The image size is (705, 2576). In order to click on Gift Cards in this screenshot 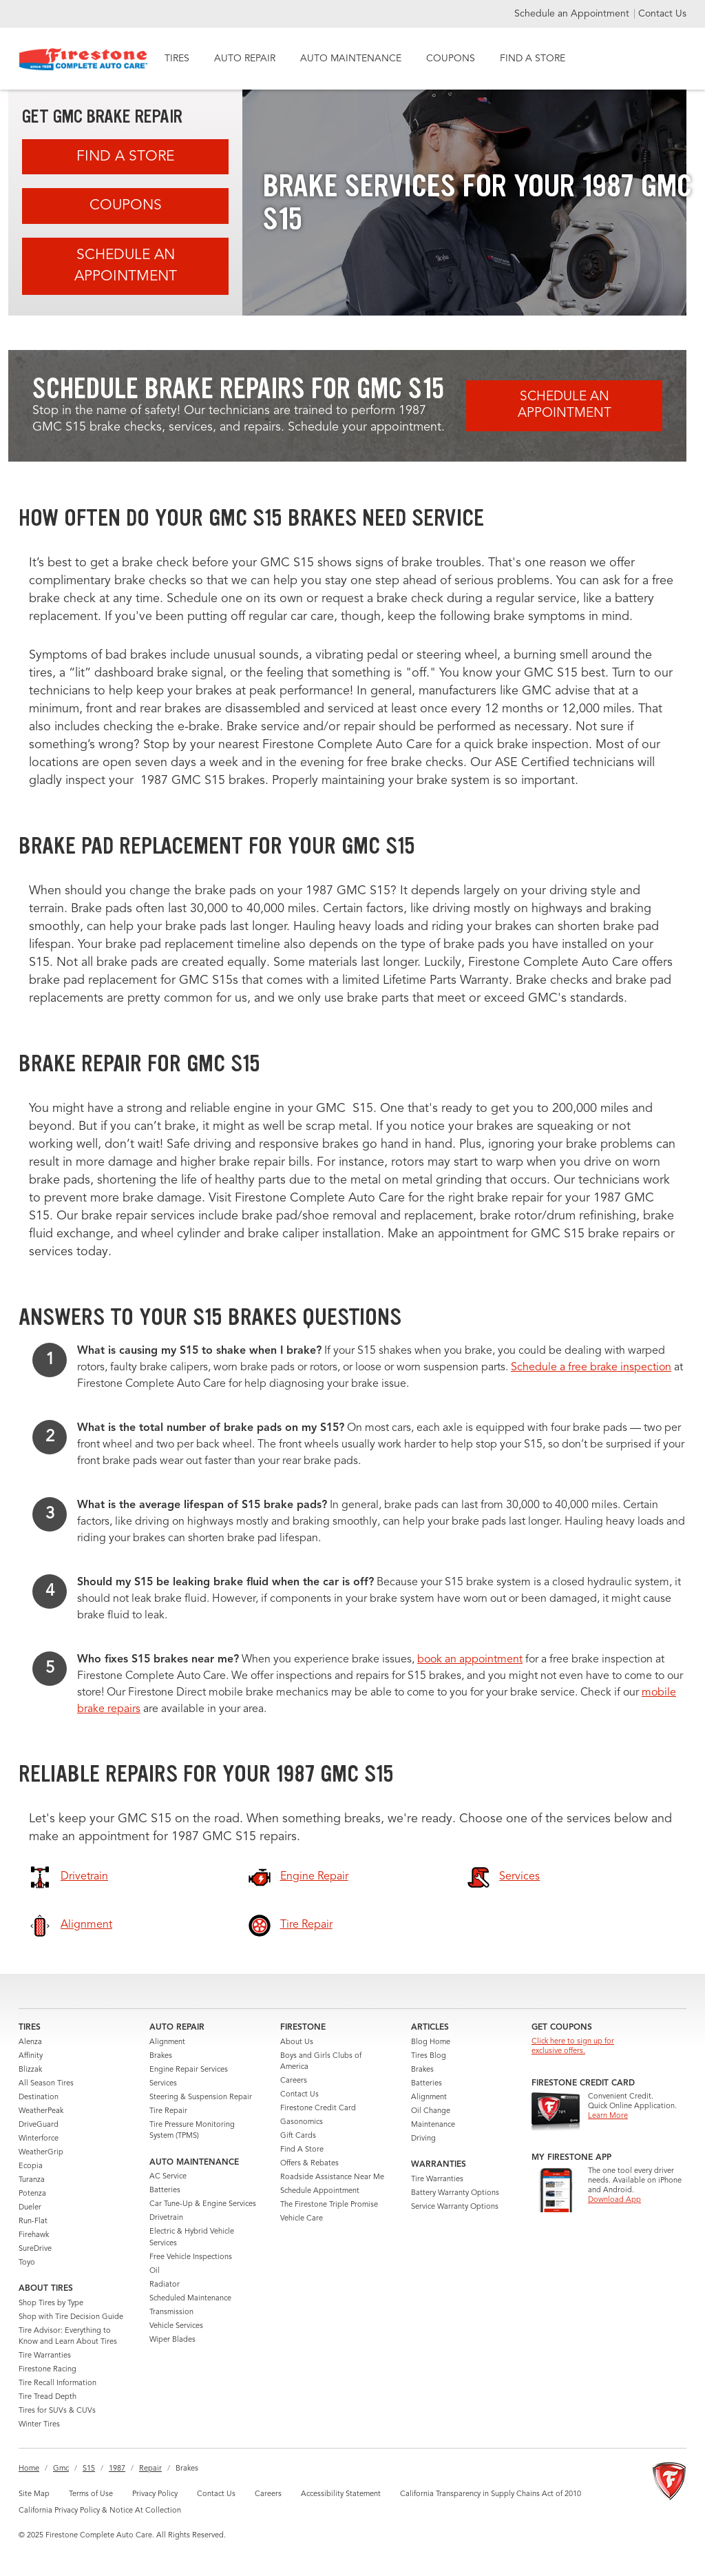, I will do `click(298, 2136)`.